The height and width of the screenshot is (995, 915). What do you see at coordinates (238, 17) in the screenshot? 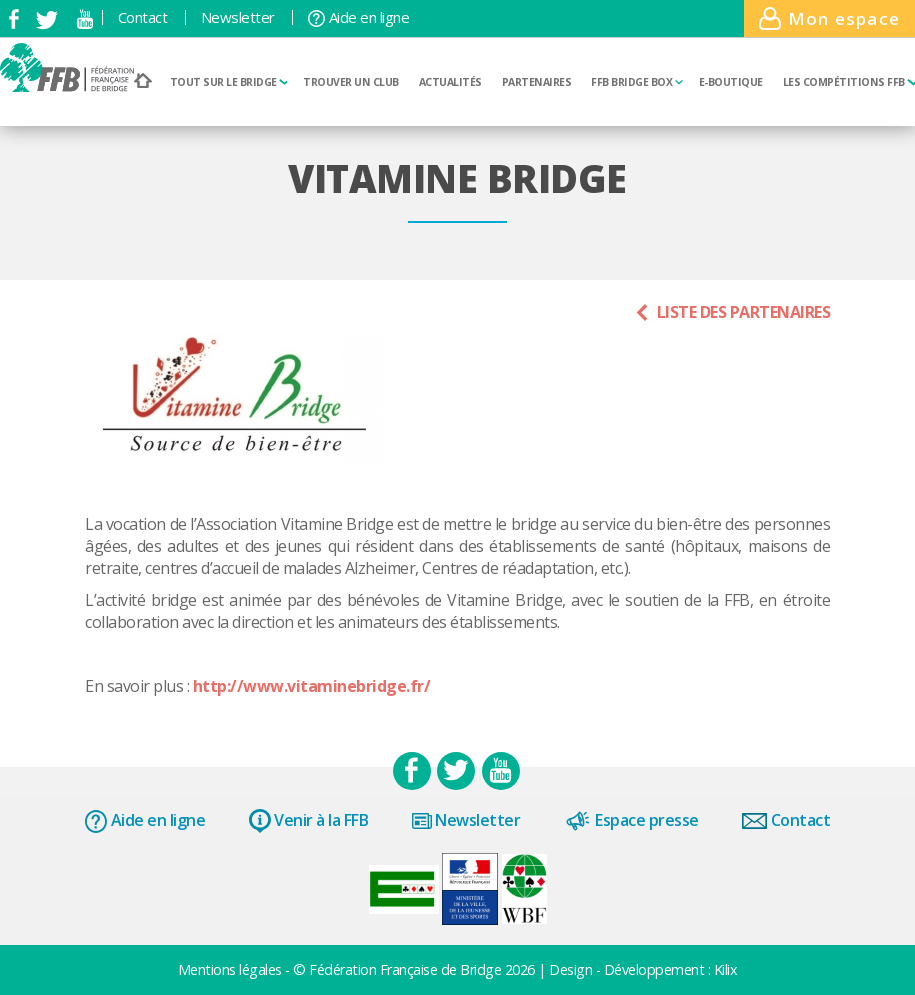
I see `Newsletter` at bounding box center [238, 17].